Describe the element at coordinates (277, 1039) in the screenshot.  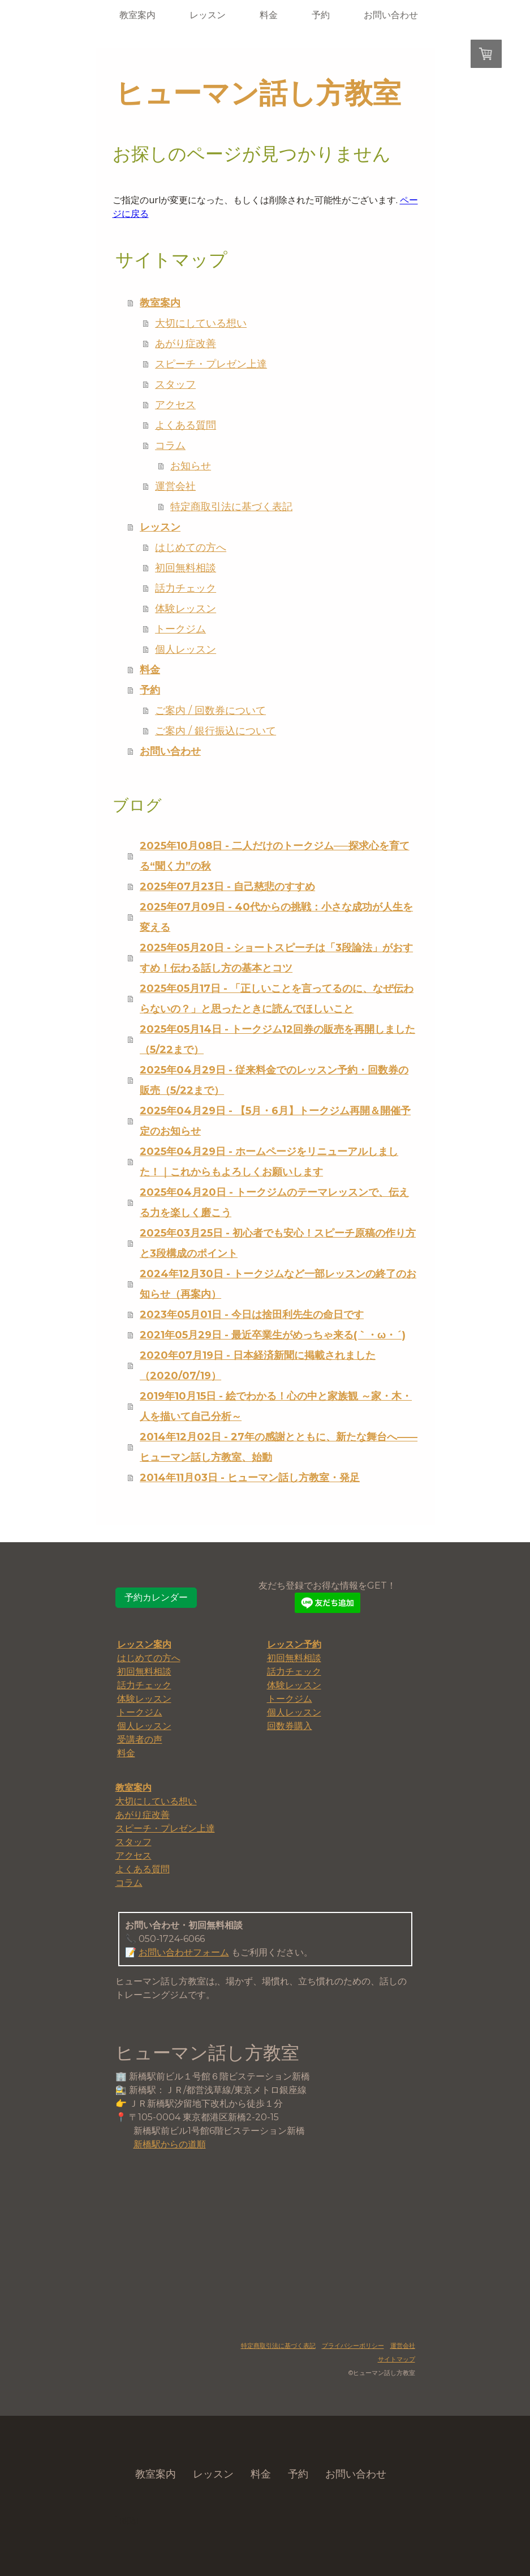
I see `2025年05月14日 - トークジム12回券の販売を再開しました（5/22まで）` at that location.